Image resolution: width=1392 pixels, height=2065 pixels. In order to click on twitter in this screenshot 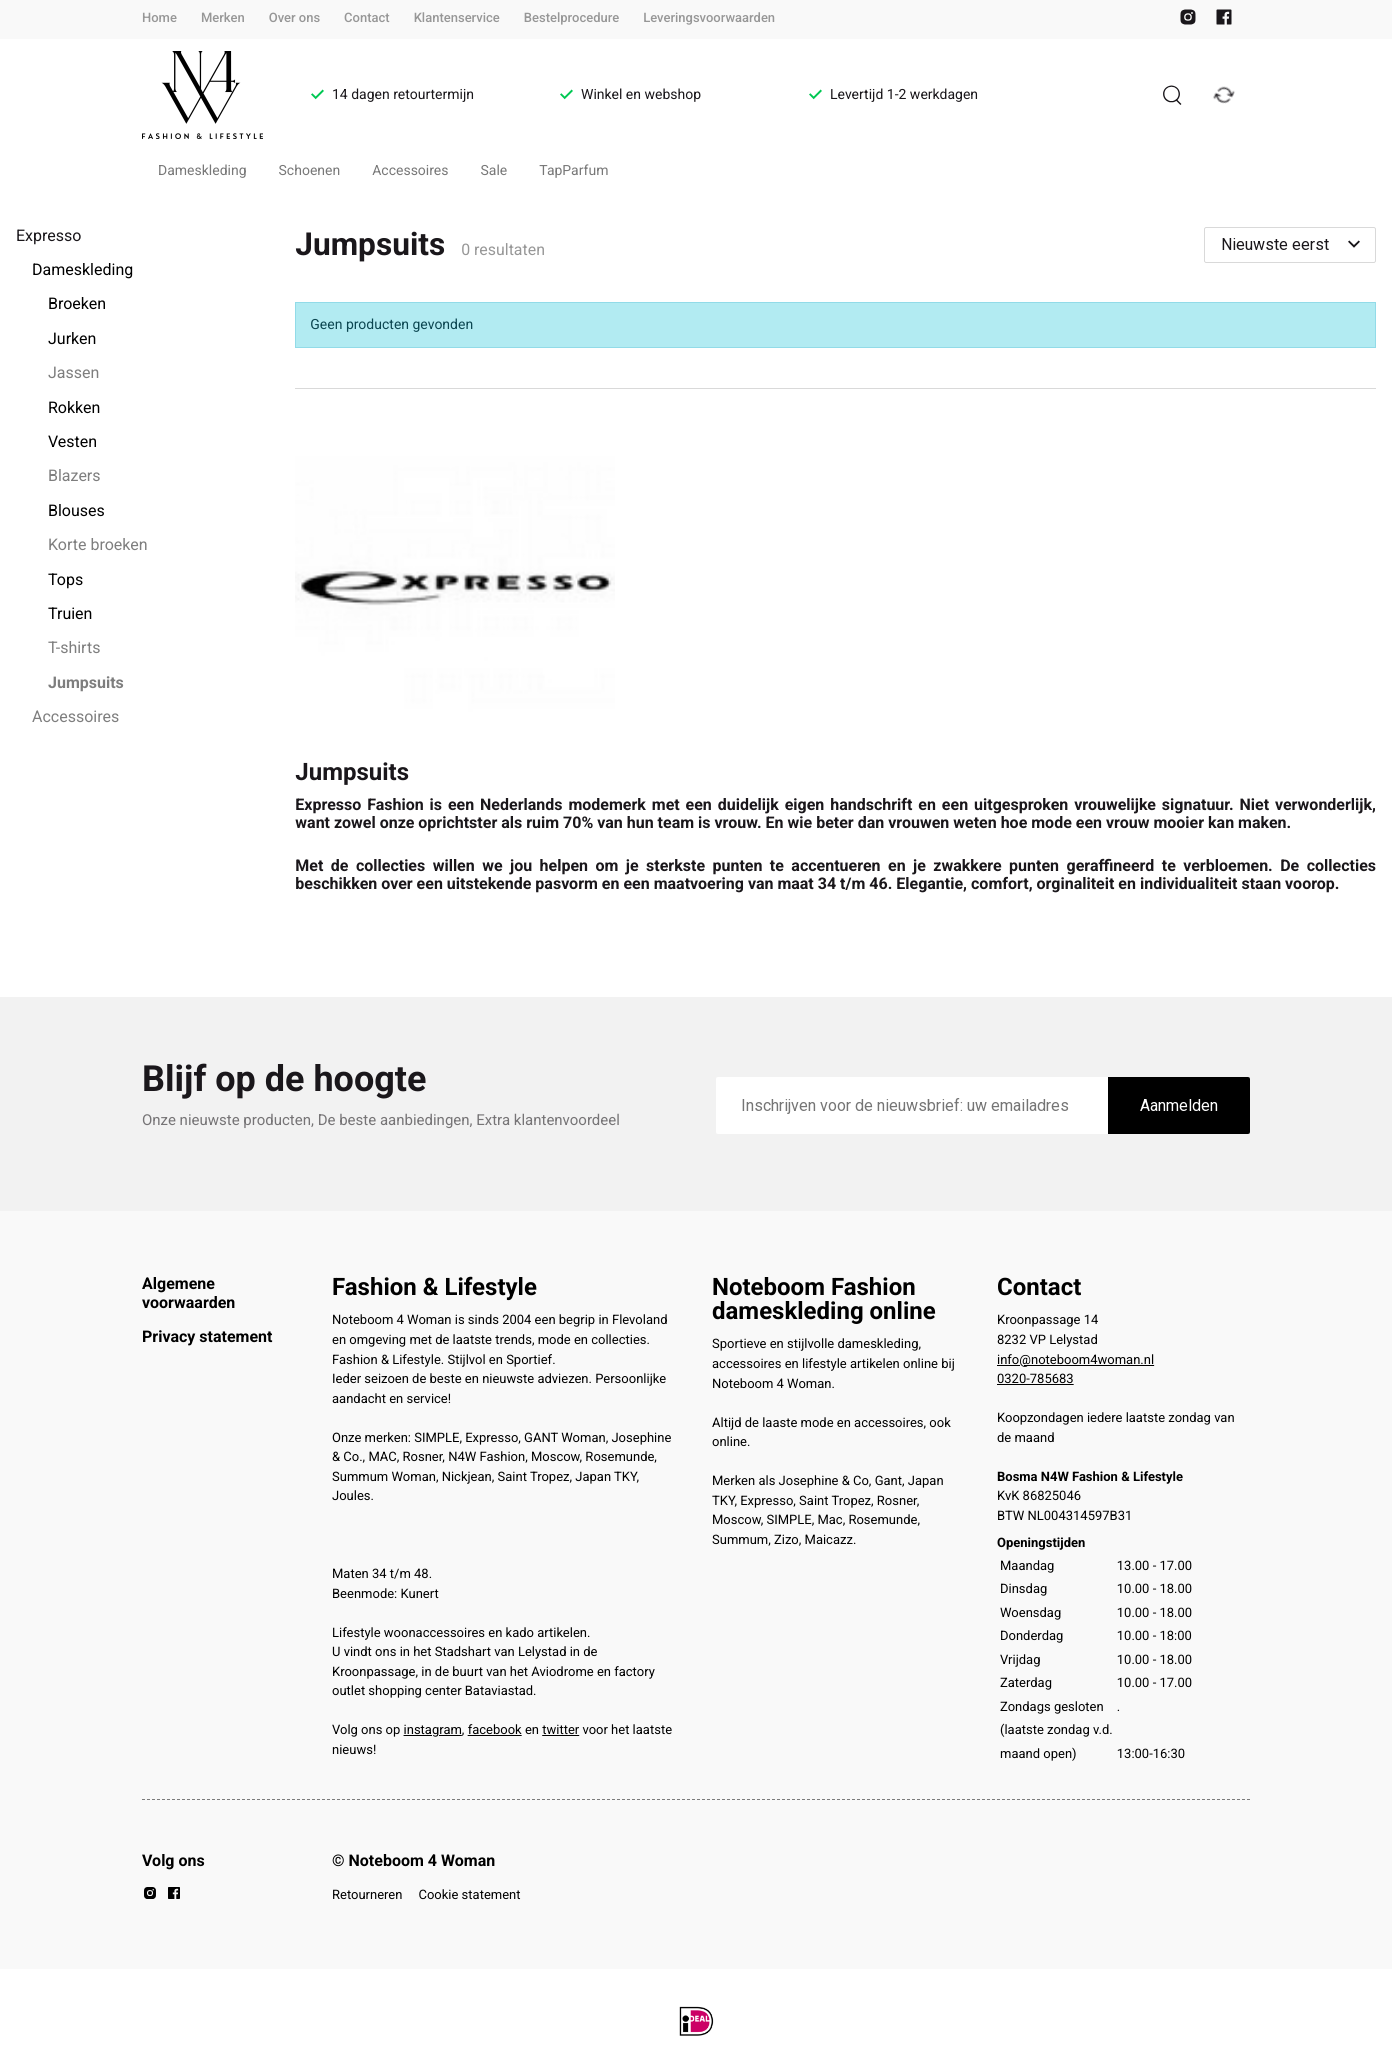, I will do `click(560, 1730)`.